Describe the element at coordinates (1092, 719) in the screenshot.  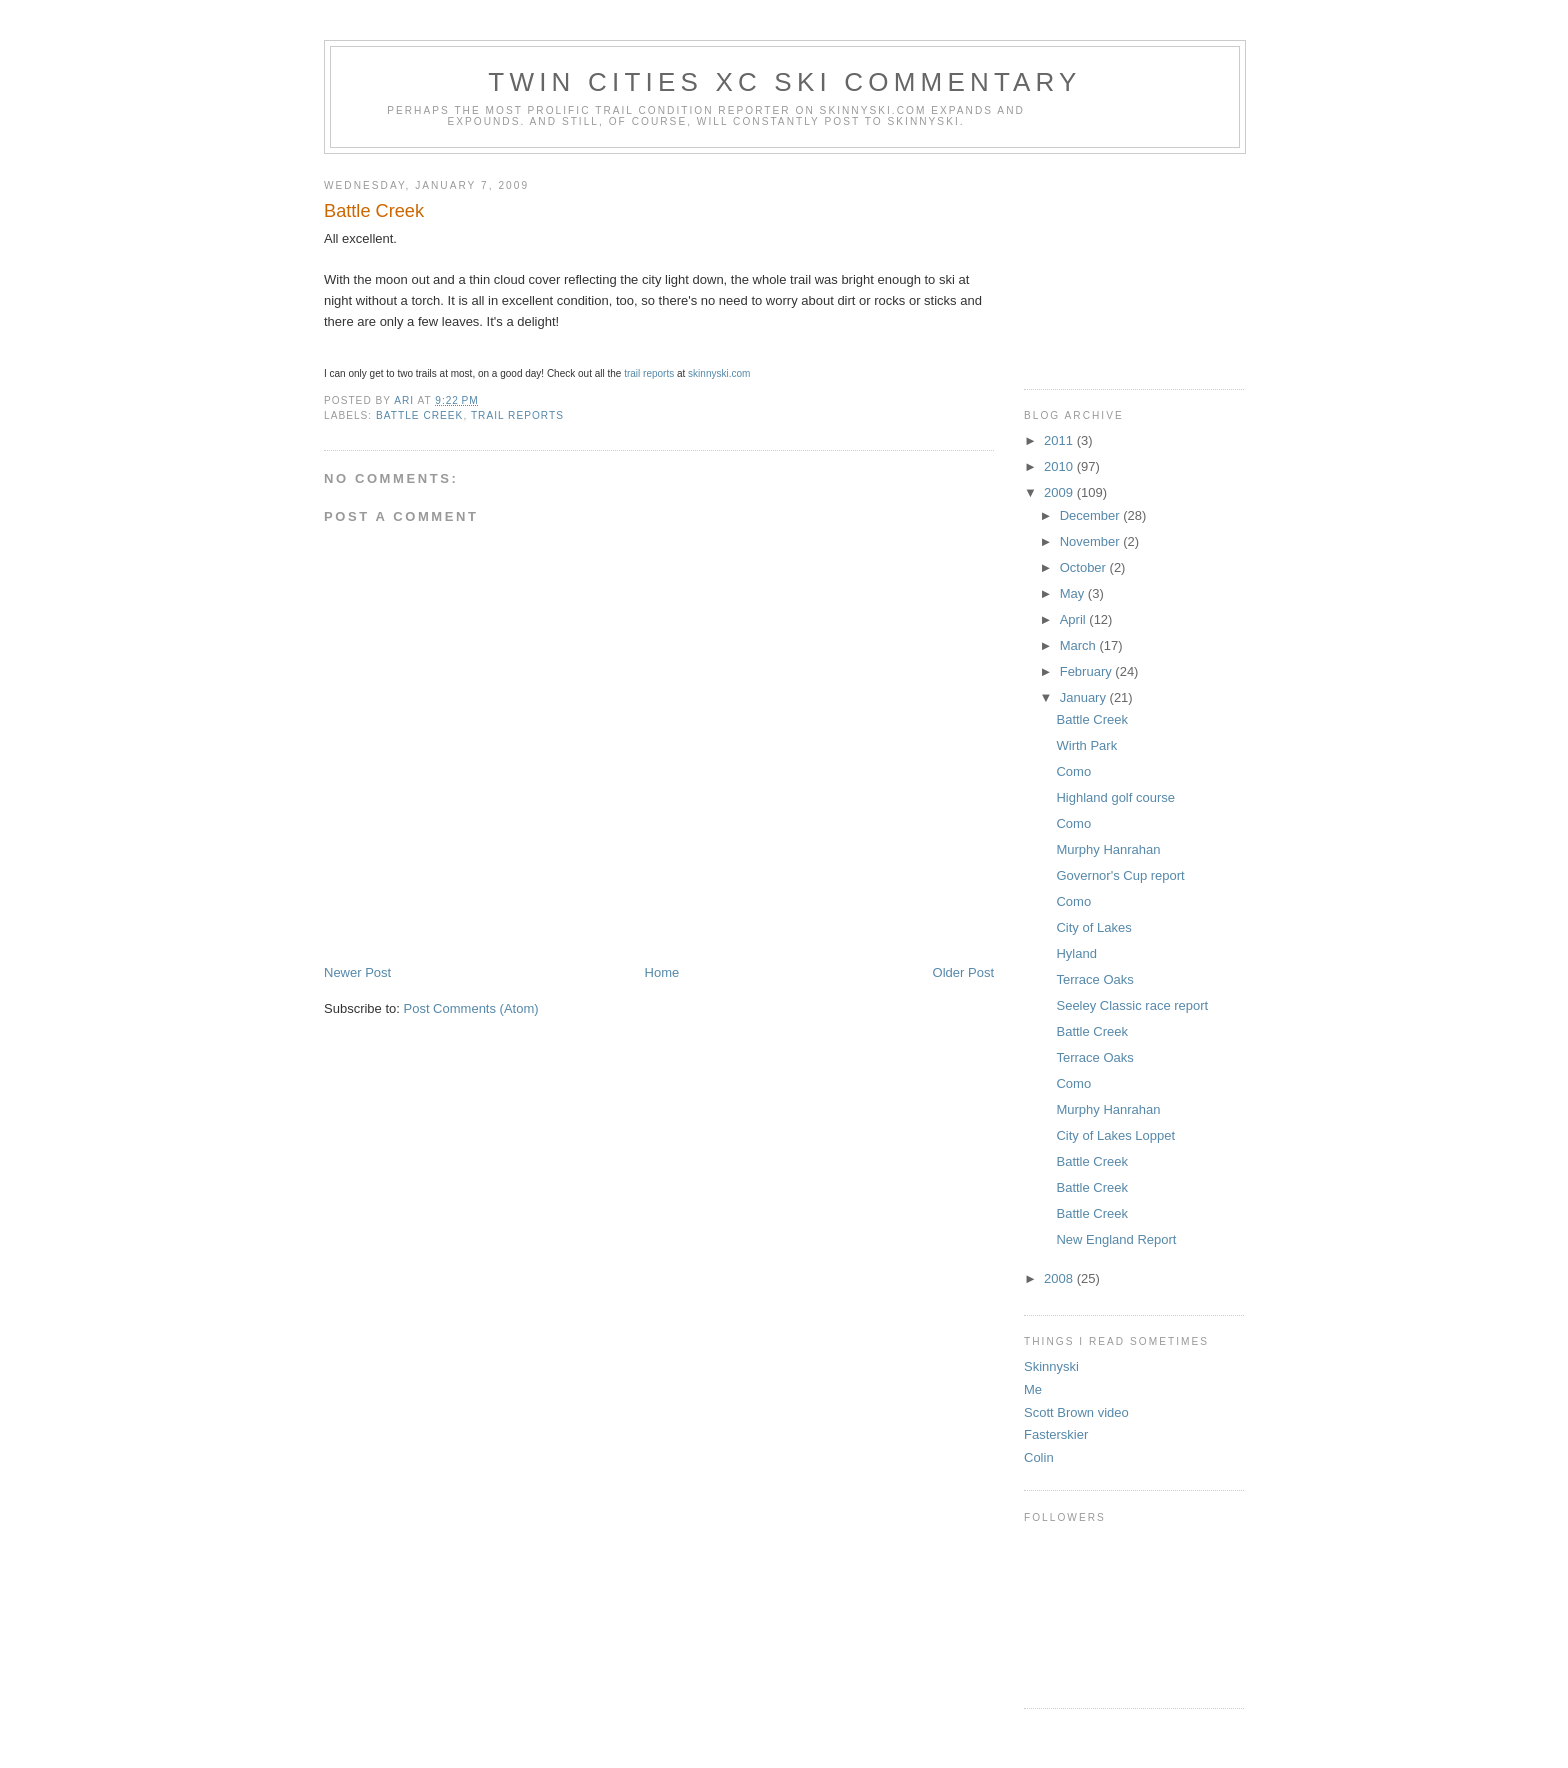
I see `Battle Creek` at that location.